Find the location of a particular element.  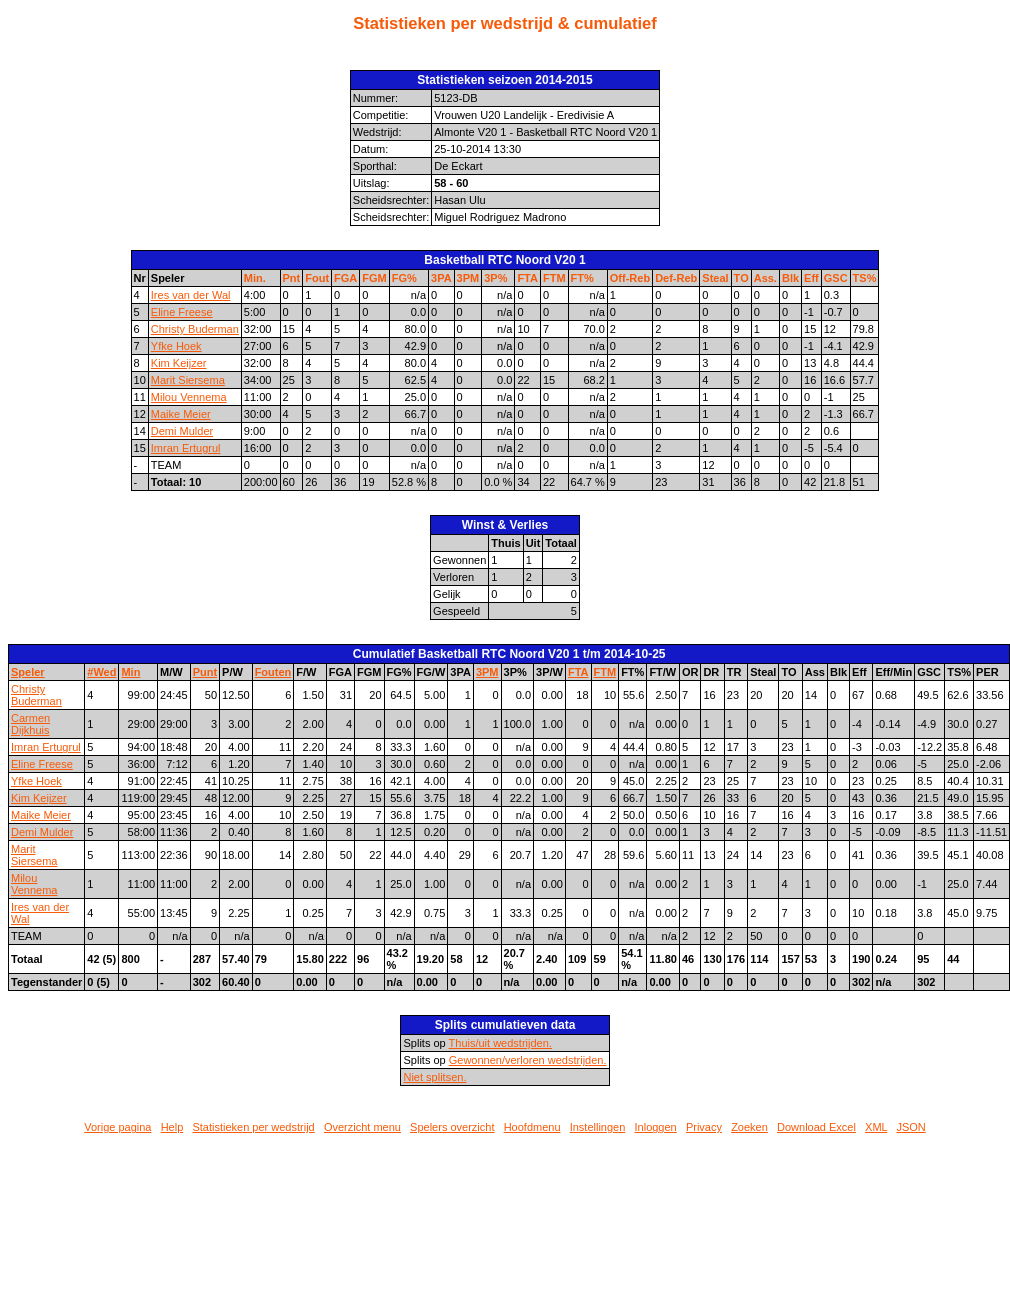

FTA is located at coordinates (527, 278).